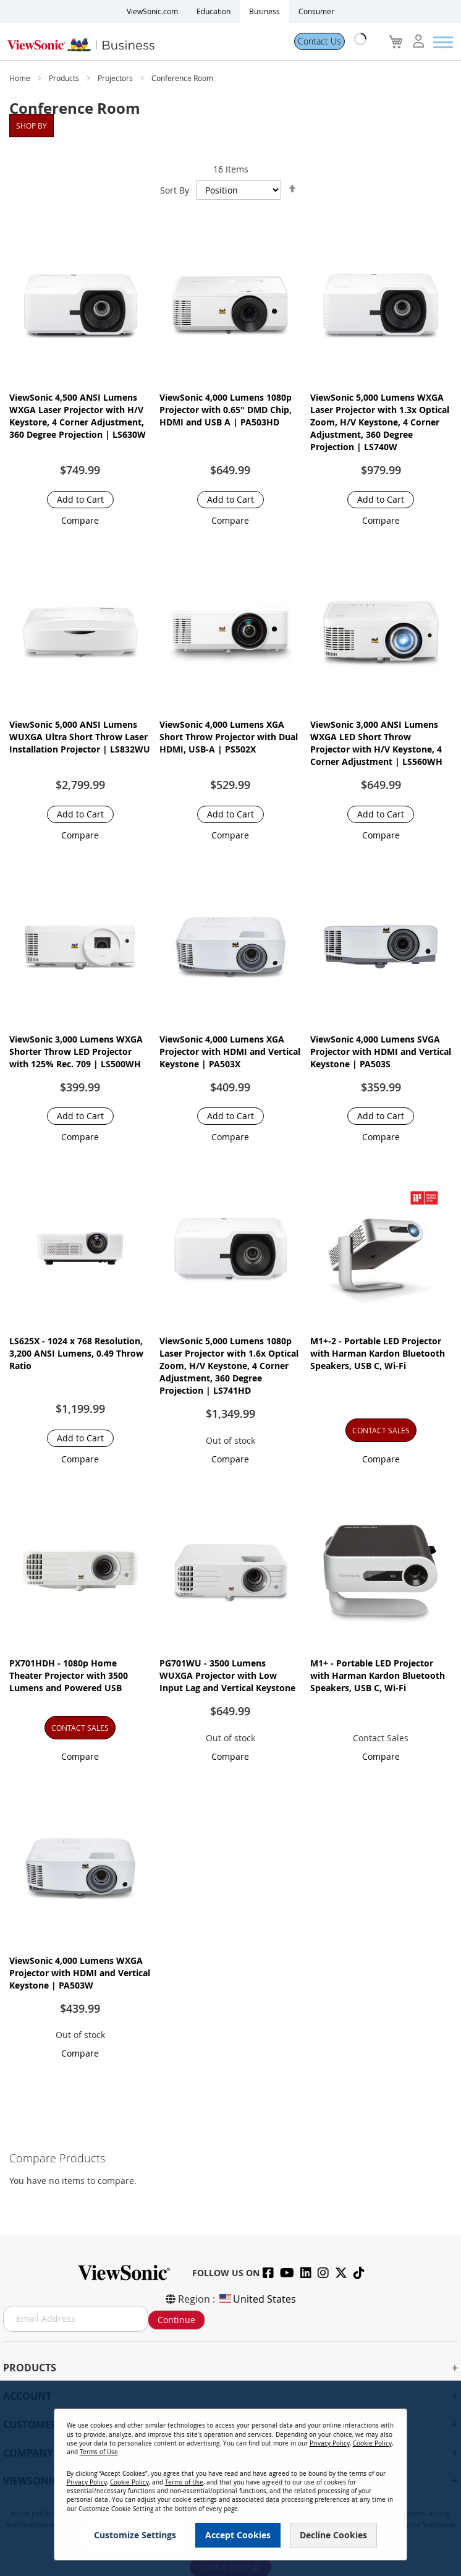  Describe the element at coordinates (377, 1675) in the screenshot. I see `M1+ - Portable LED Projector with Harman Kardon Bluetooth Speakers, USB C, Wi-Fi` at that location.